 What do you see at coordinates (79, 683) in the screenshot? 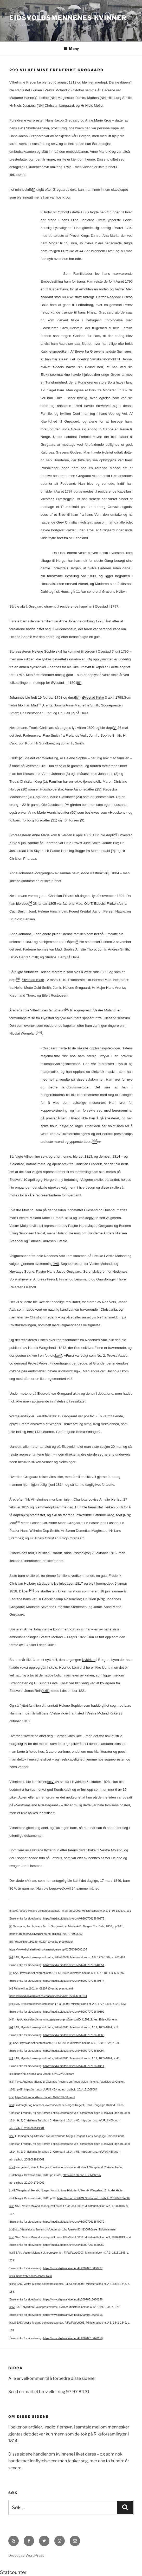
I see `[iii]` at bounding box center [79, 683].